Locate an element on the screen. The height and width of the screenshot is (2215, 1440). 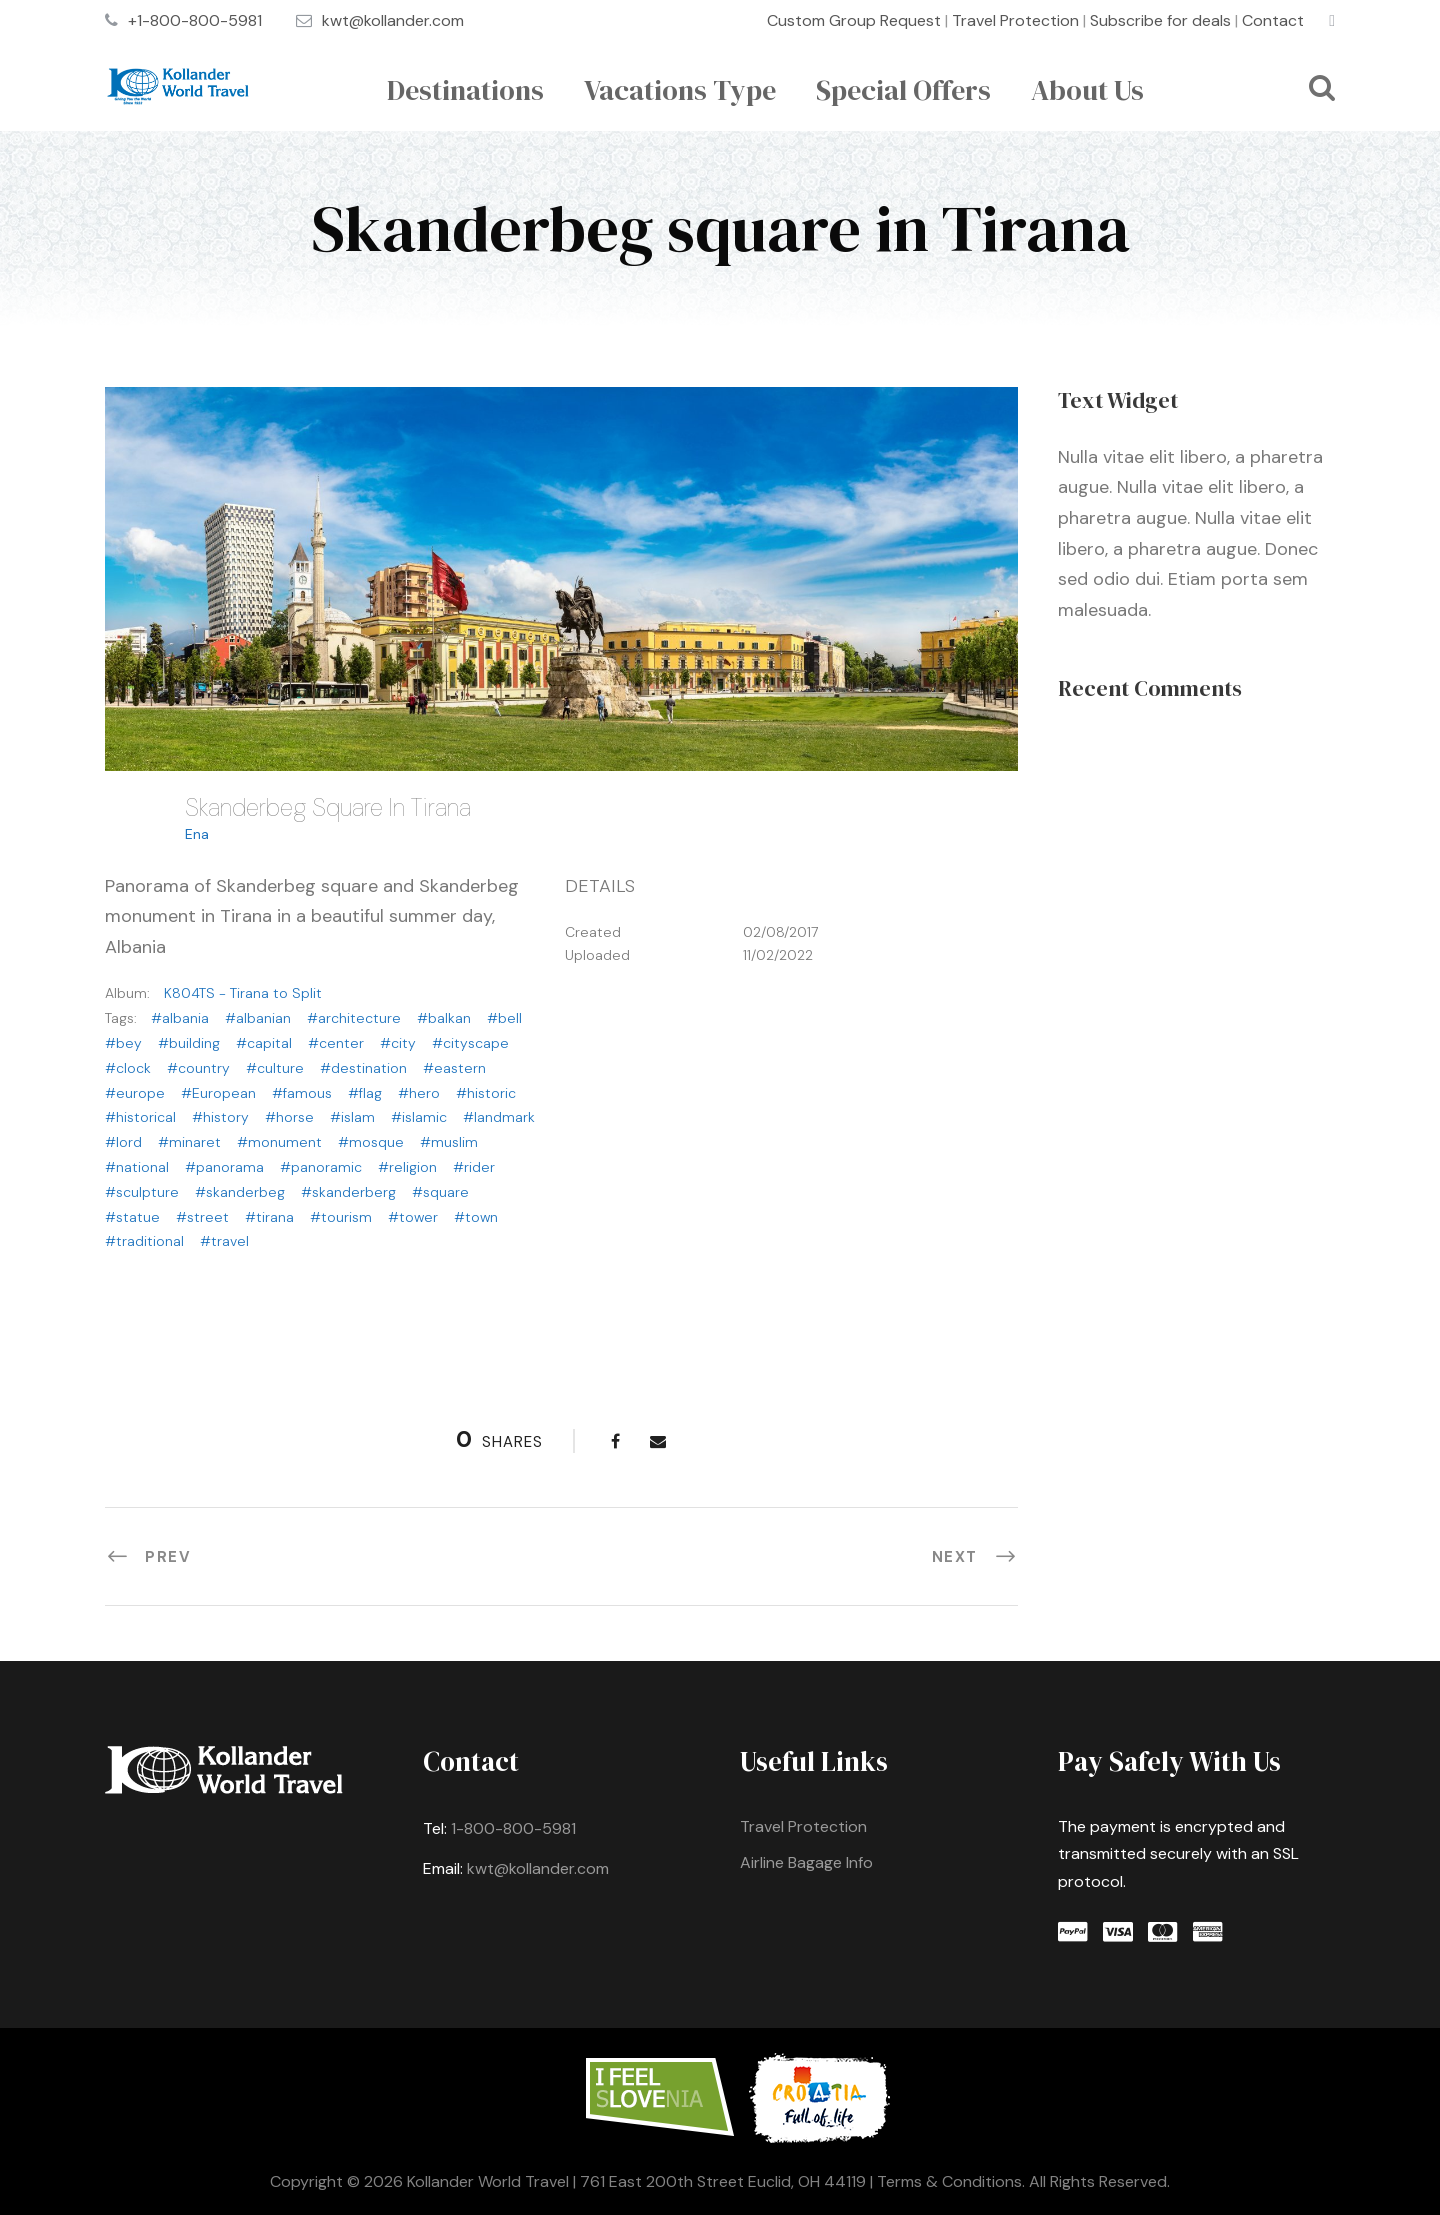
#statue is located at coordinates (132, 1217).